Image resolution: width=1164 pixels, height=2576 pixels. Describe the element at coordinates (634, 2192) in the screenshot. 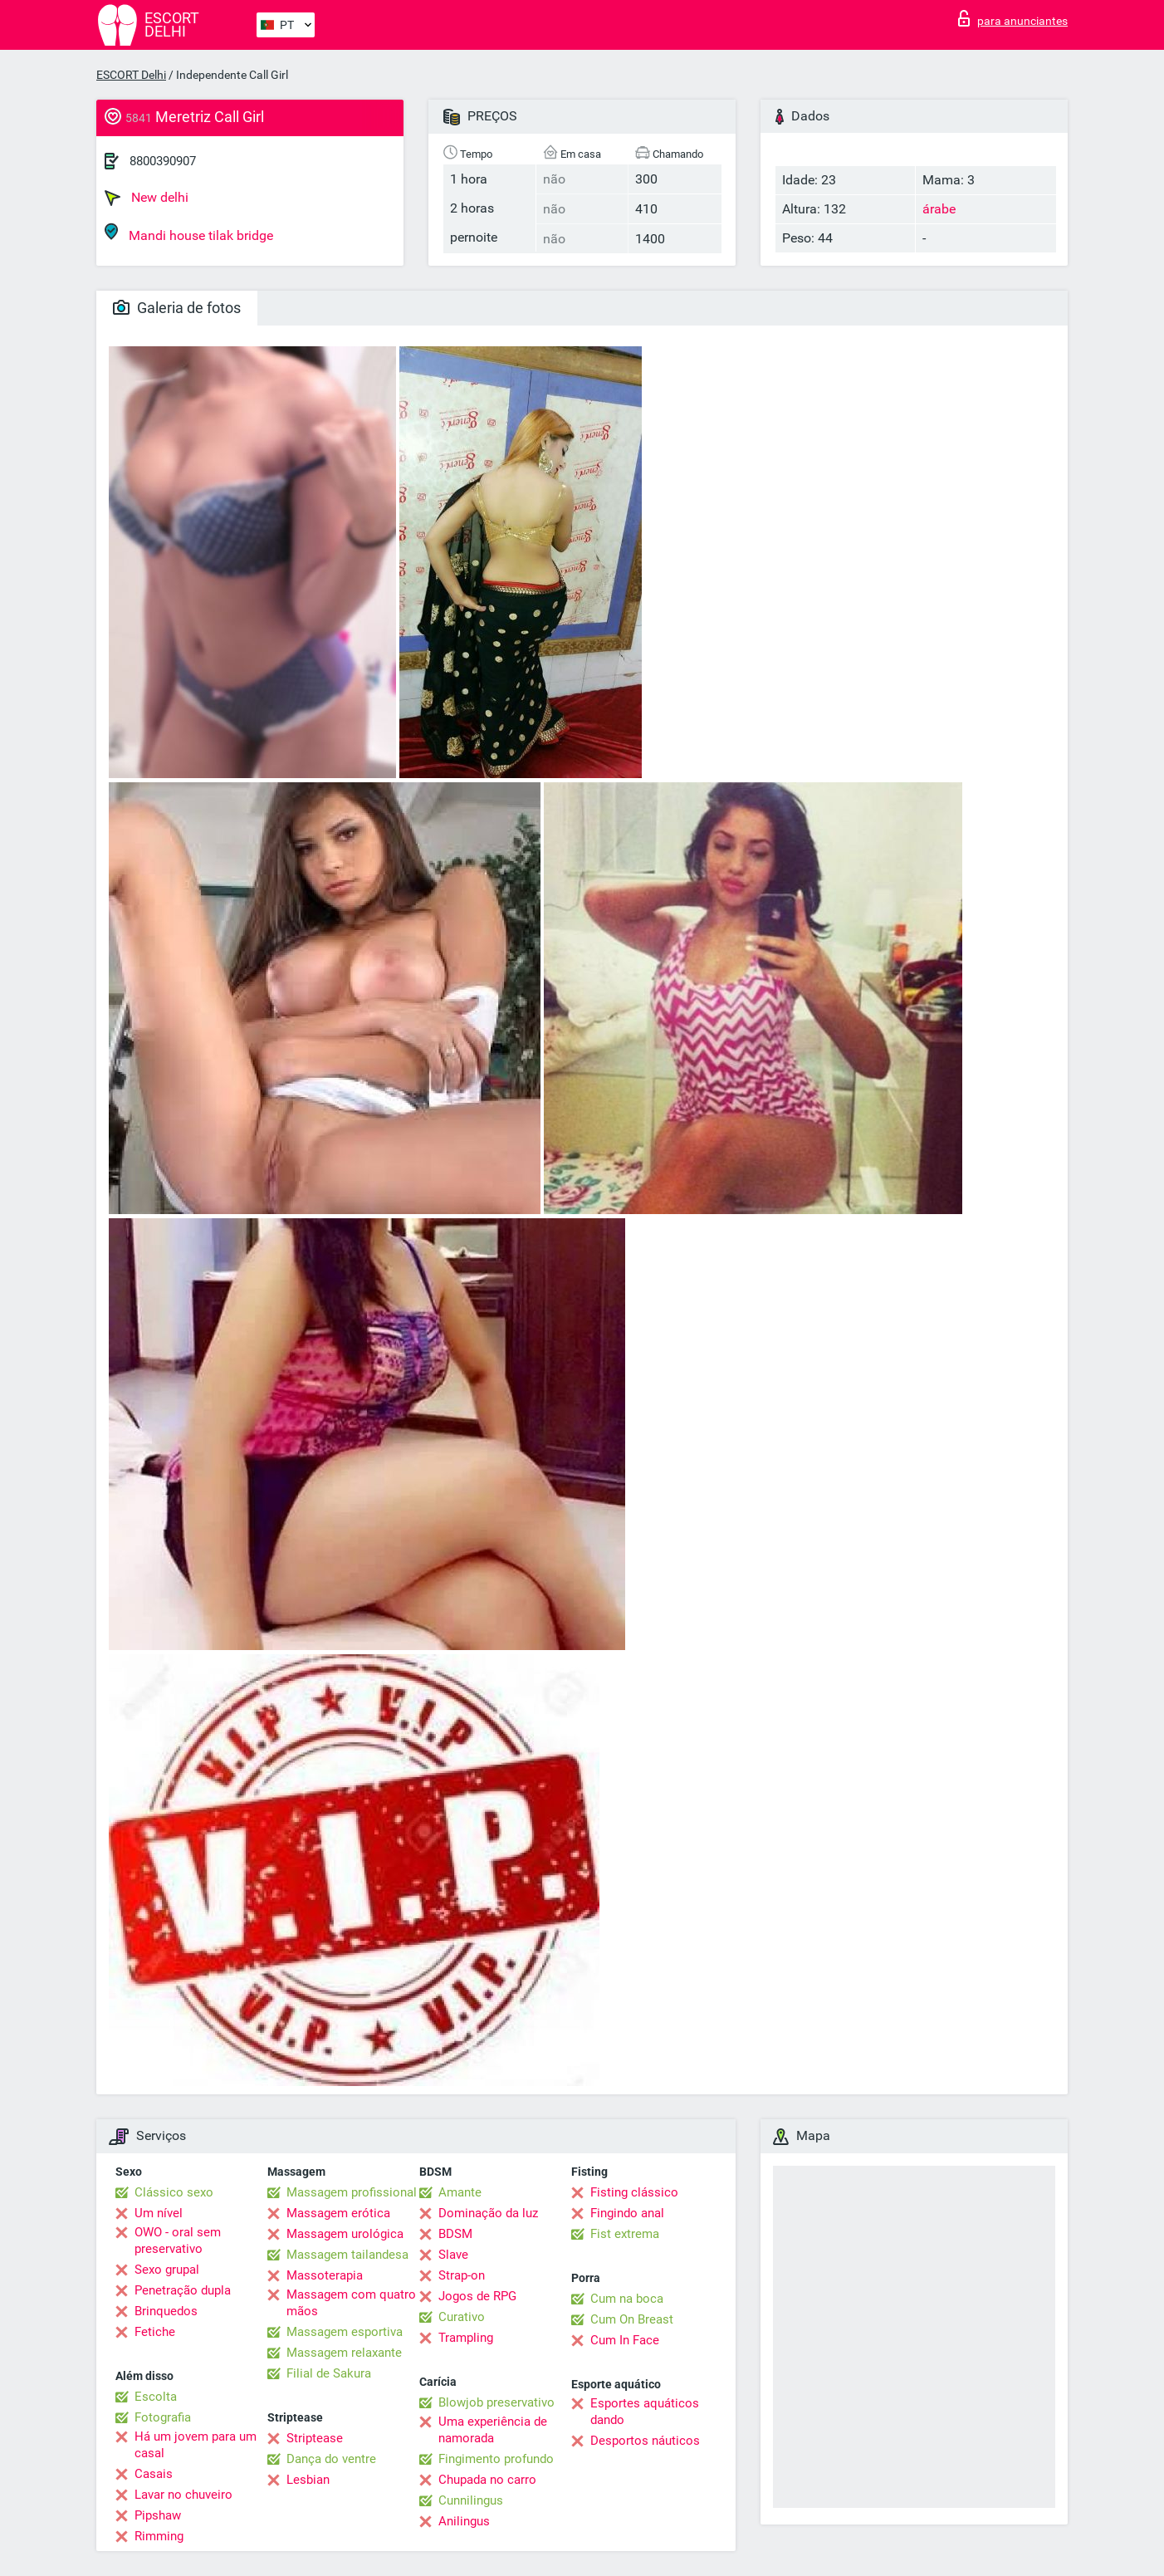

I see `Fisting clássico` at that location.